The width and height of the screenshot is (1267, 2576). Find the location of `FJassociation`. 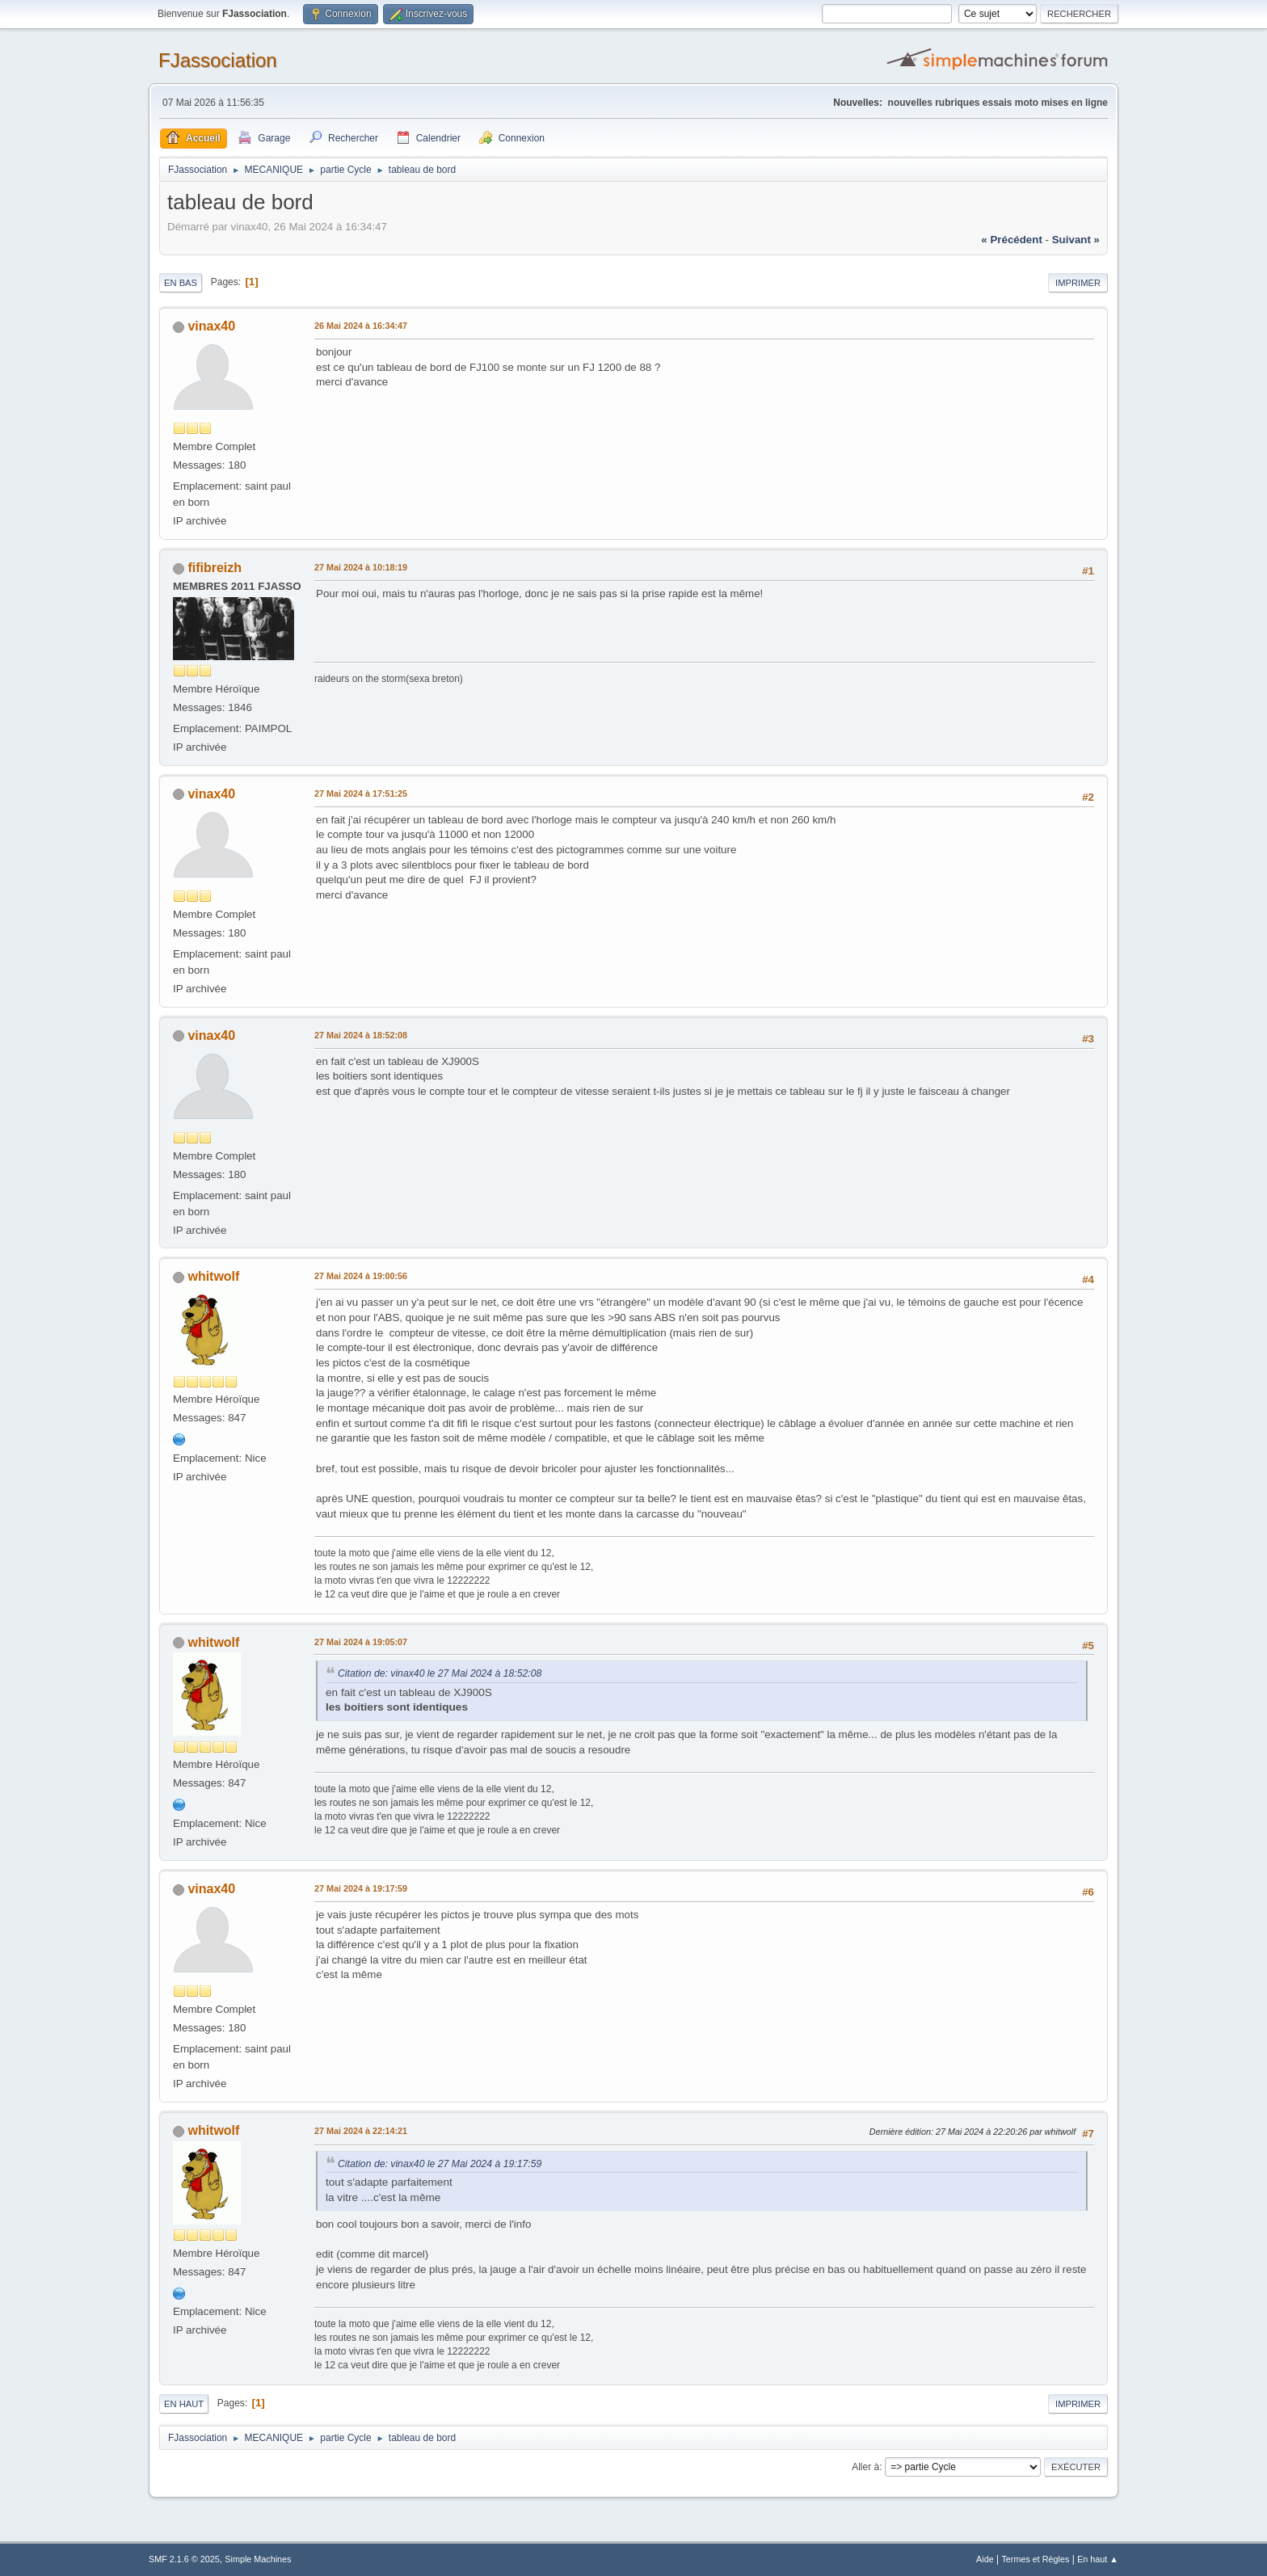

FJassociation is located at coordinates (217, 60).